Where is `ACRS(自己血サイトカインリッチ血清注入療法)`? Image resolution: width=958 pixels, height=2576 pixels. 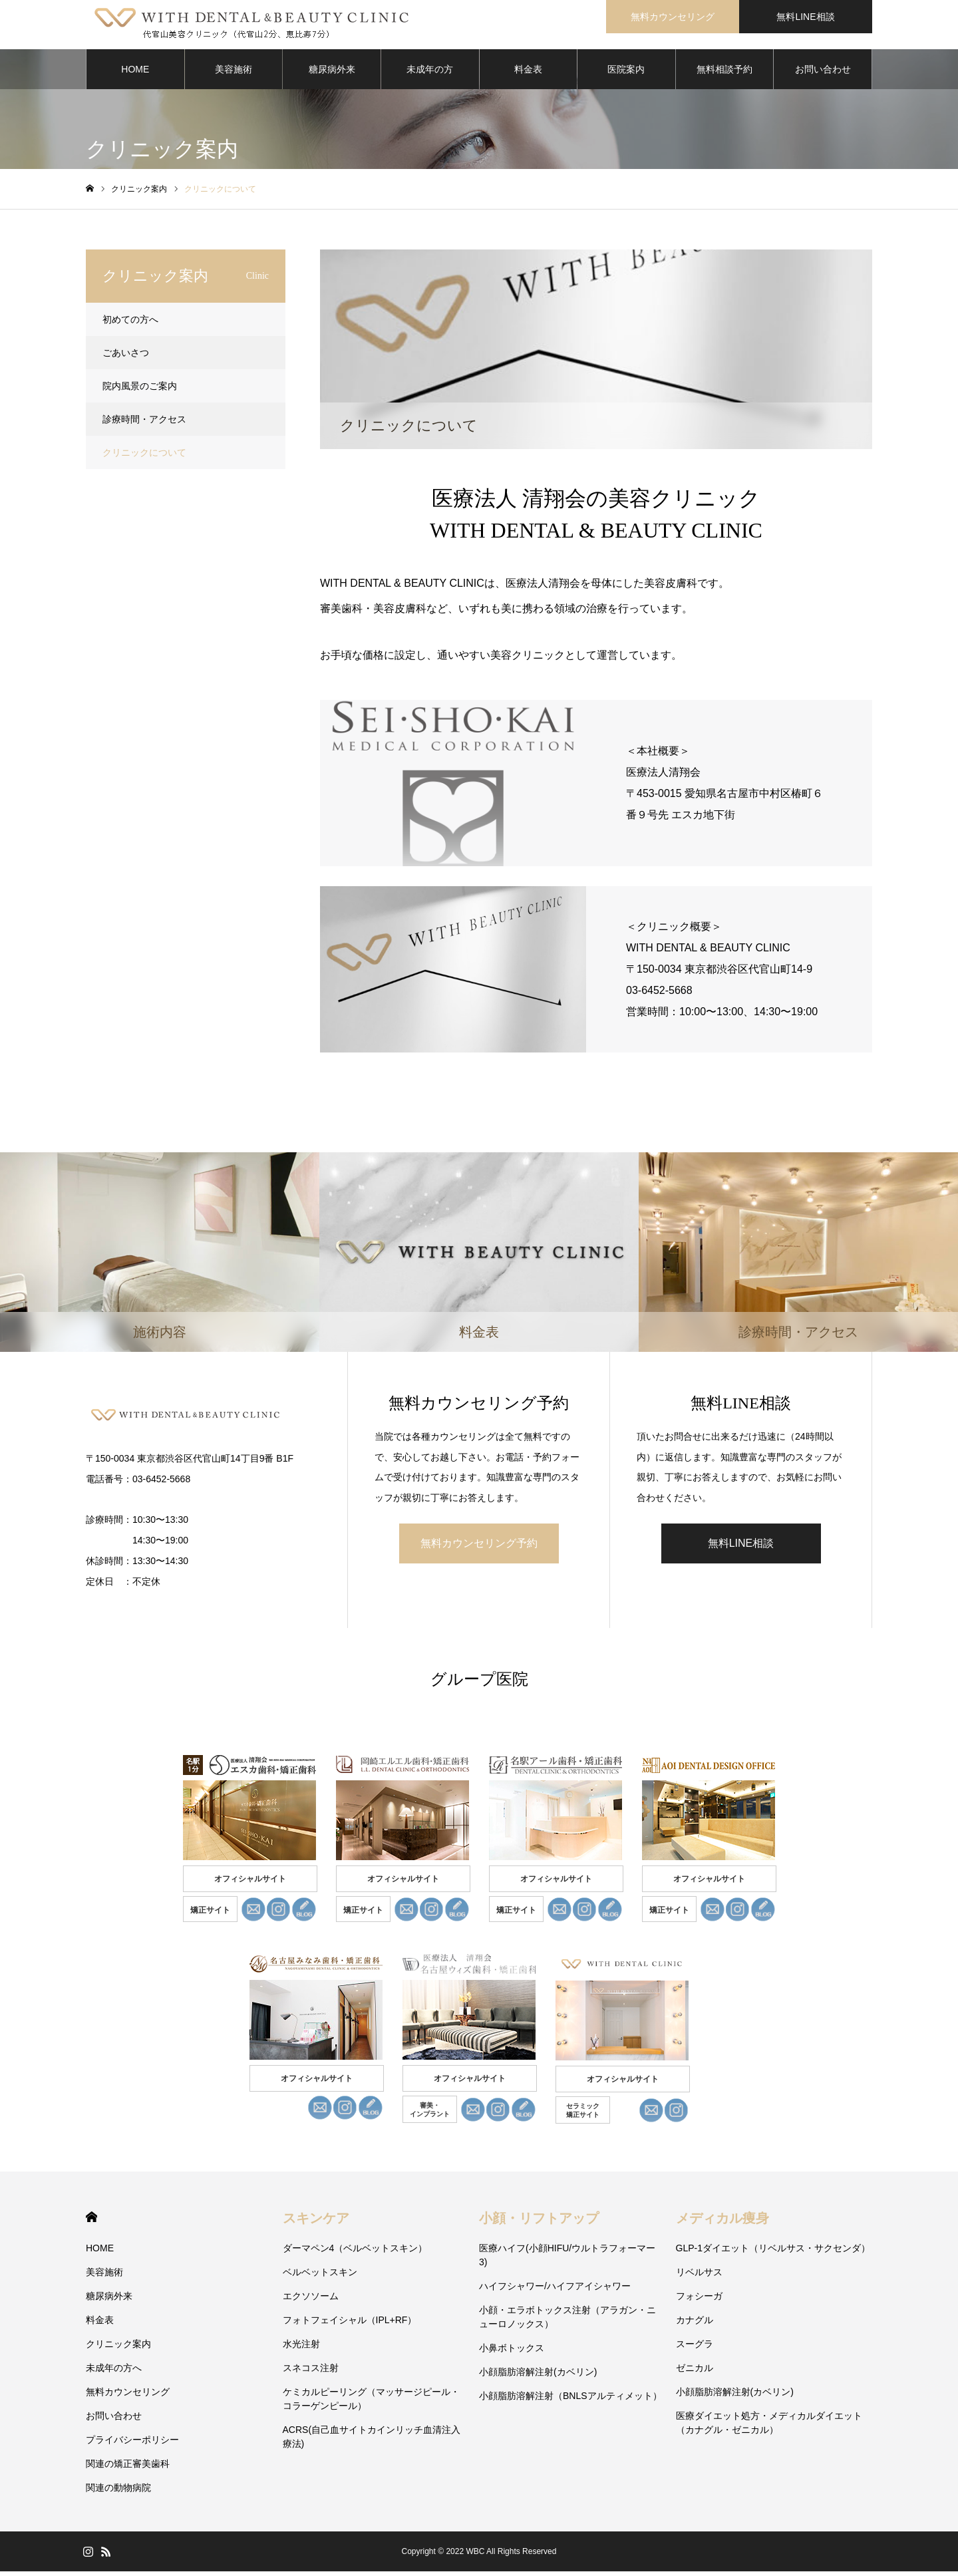
ACRS(自己血サイトカインリッチ血清注入療法) is located at coordinates (372, 2441).